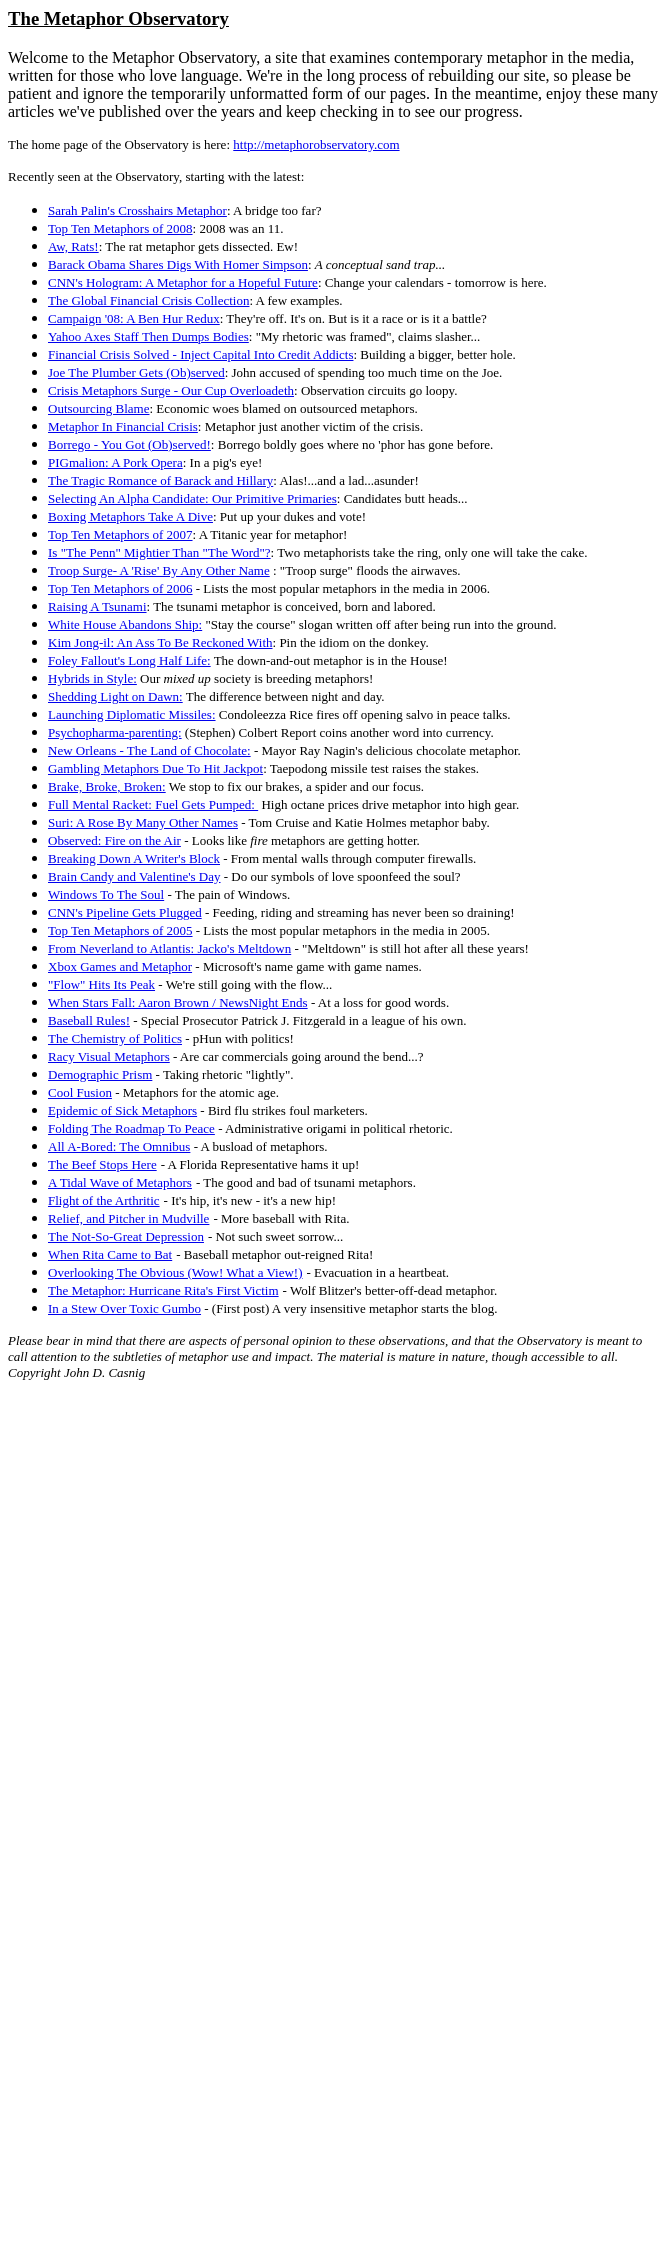  I want to click on Full Mental Racket: Fuel Gets Pumped:, so click(153, 804).